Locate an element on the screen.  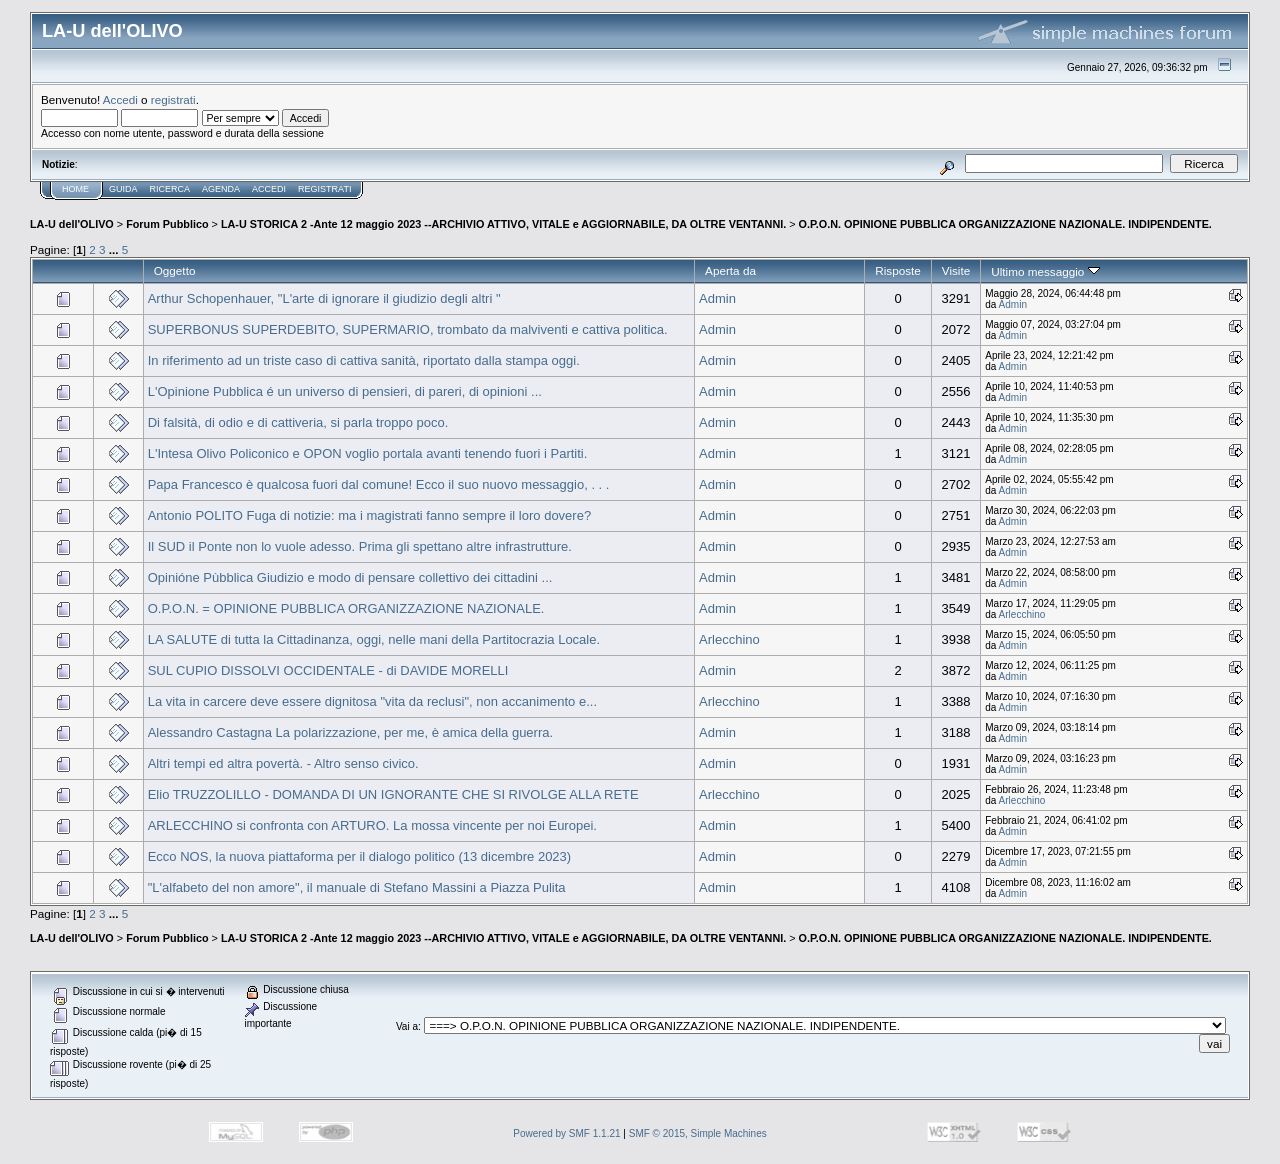
Risposte is located at coordinates (898, 270).